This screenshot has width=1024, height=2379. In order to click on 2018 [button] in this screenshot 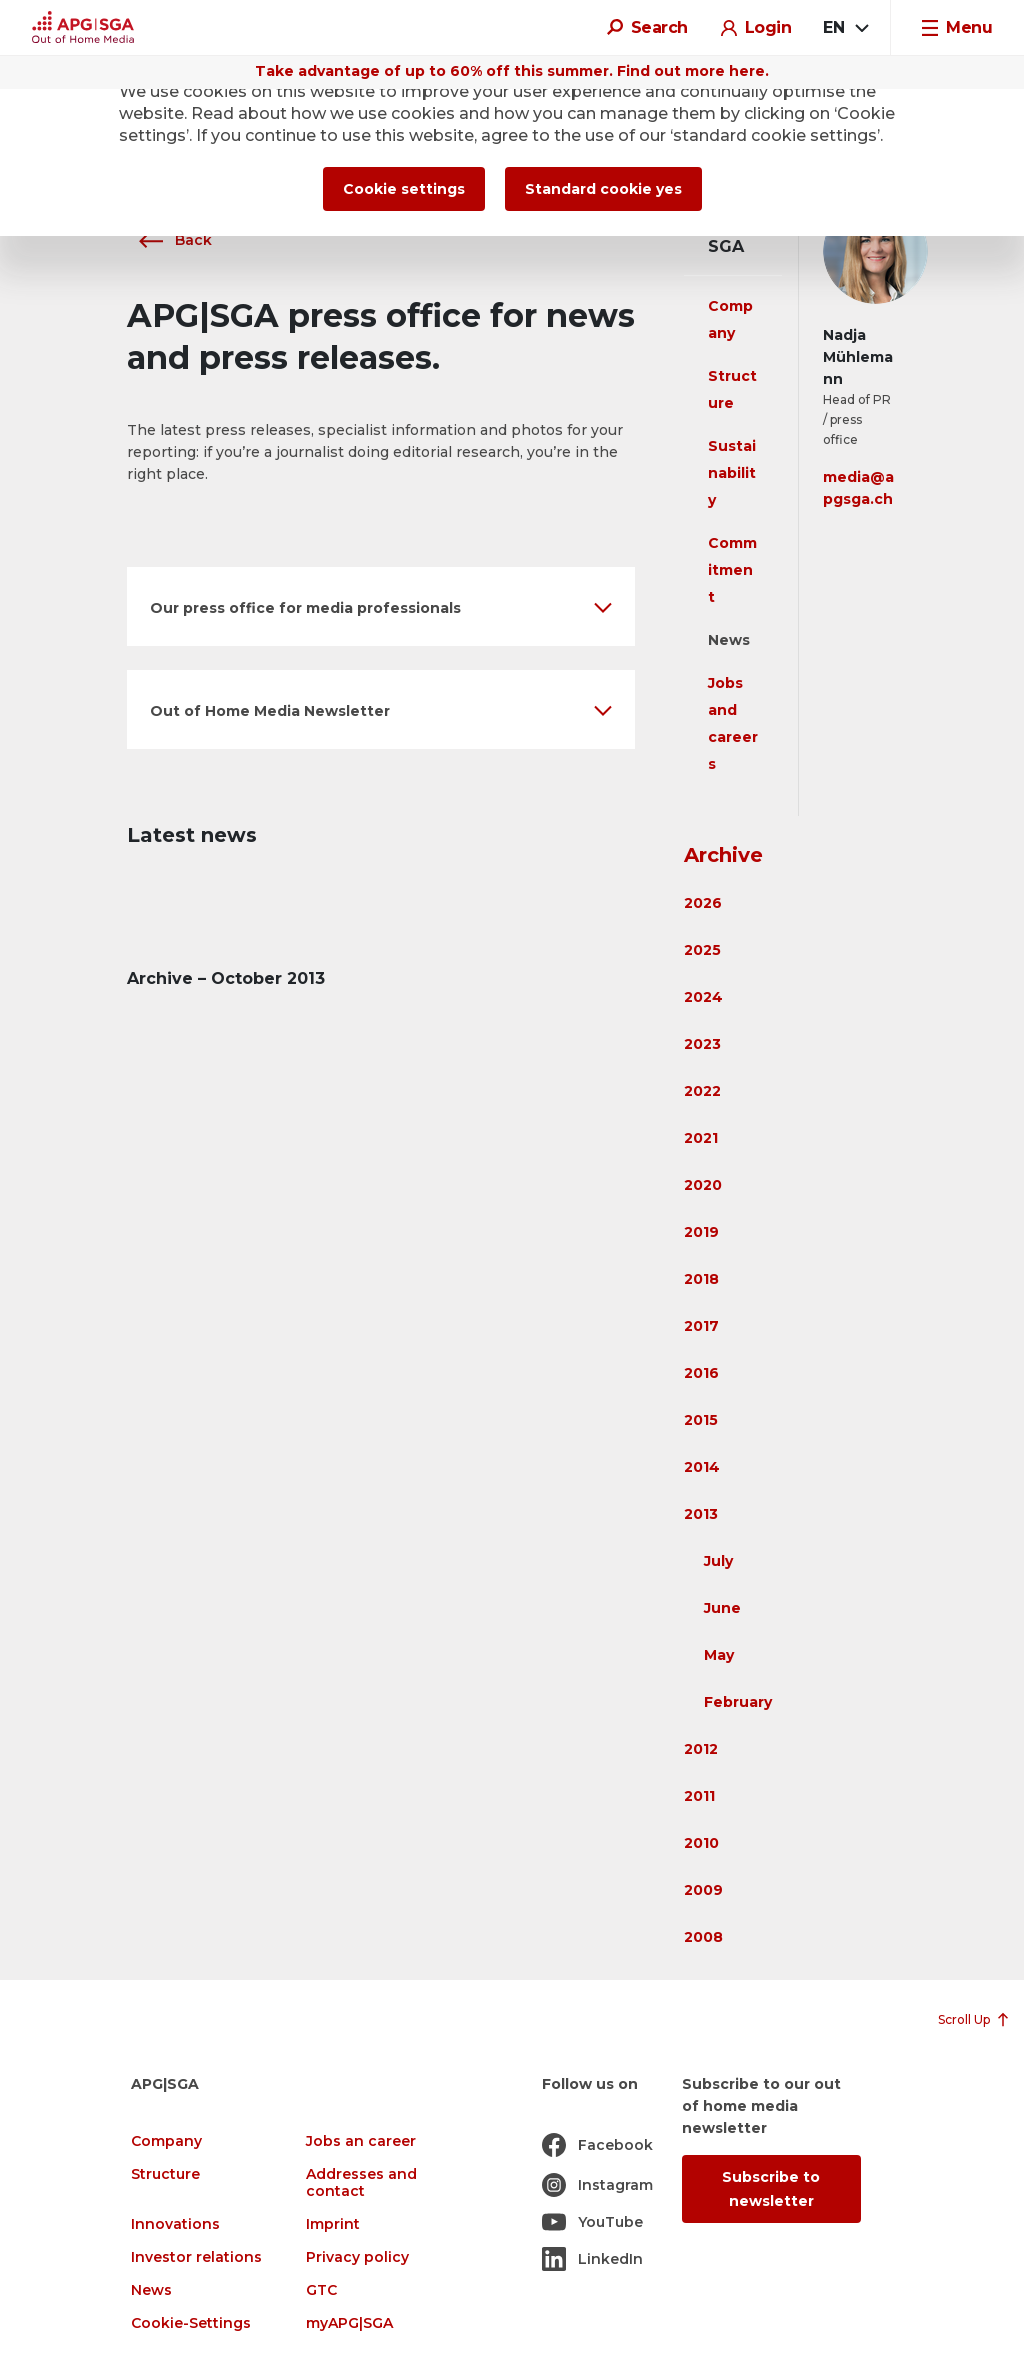, I will do `click(701, 1279)`.